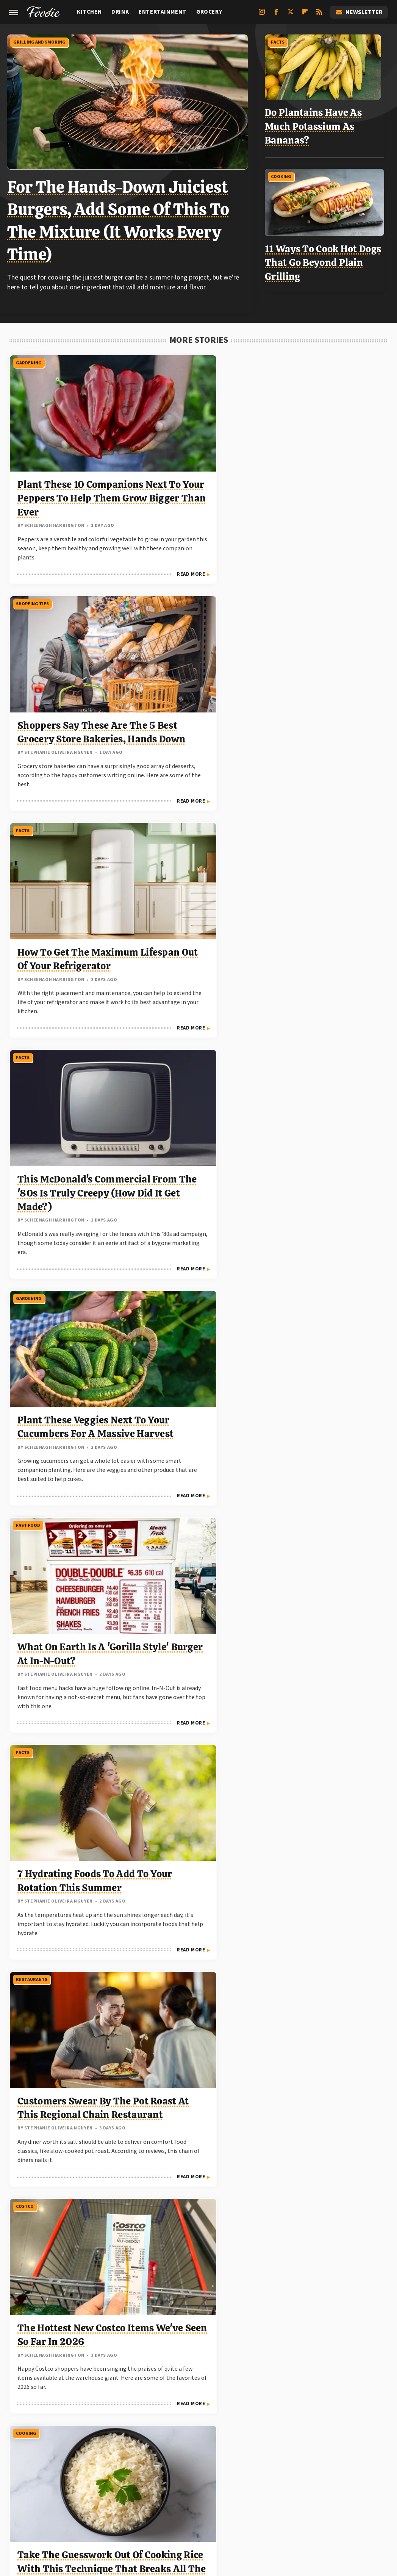 Image resolution: width=397 pixels, height=2576 pixels. Describe the element at coordinates (65, 1129) in the screenshot. I see `Take The Guesswork Out Of Cooking Rice With This Technique That Breaks All The Rules` at that location.